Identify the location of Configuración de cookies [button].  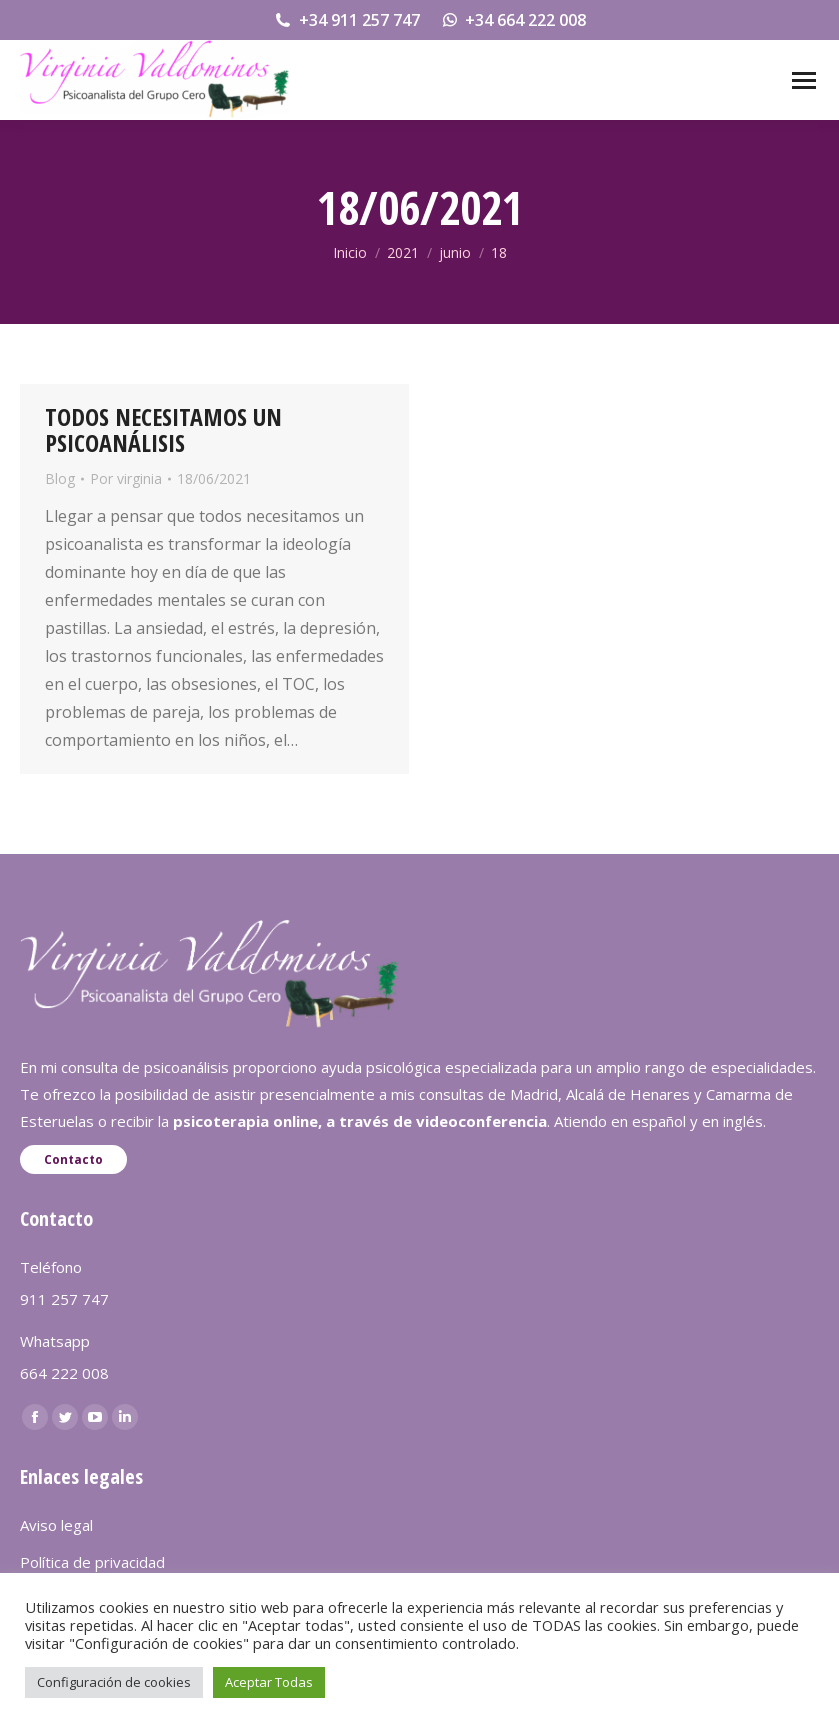
(114, 1682).